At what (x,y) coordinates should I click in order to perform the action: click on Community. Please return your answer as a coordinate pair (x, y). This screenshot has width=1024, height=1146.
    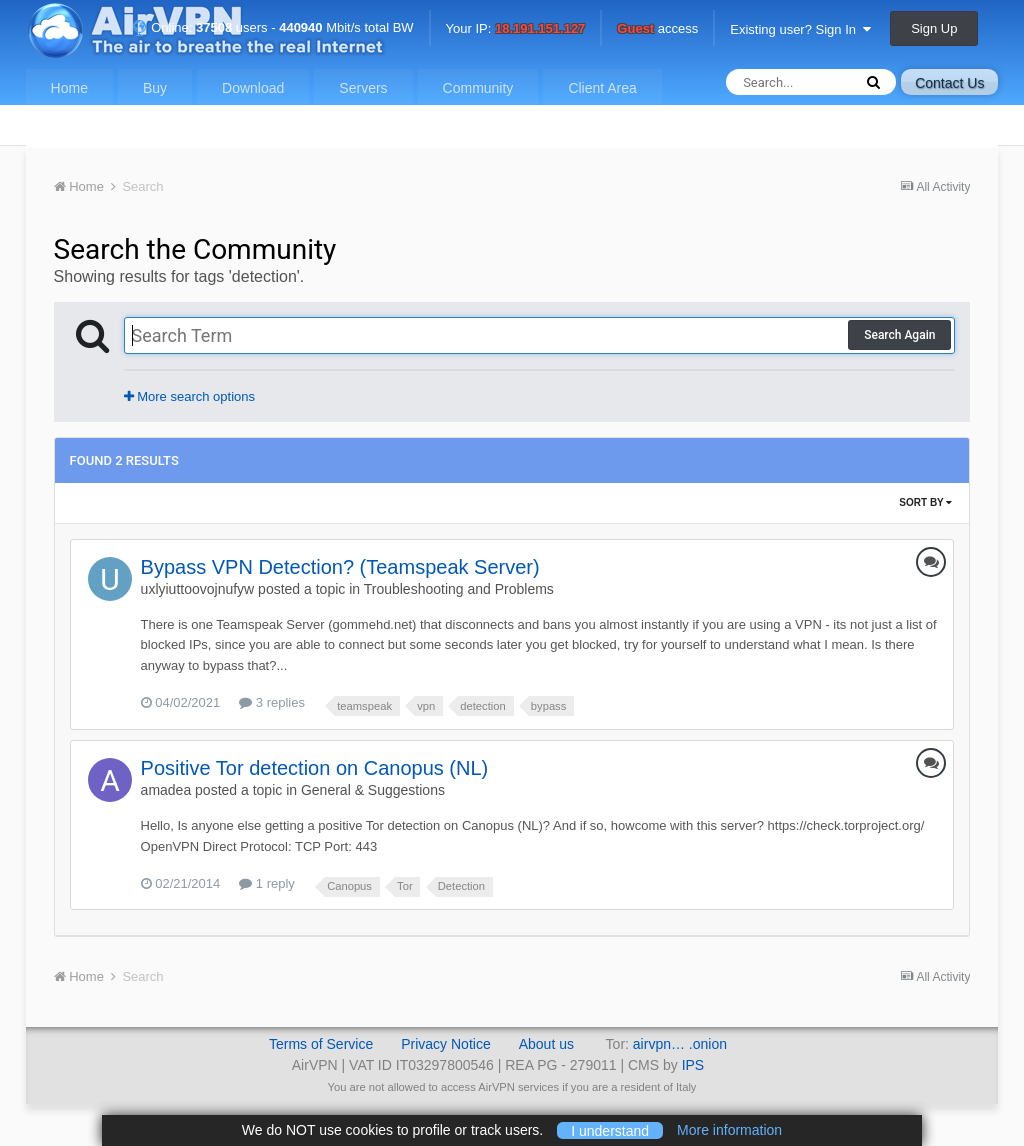
    Looking at the image, I should click on (478, 88).